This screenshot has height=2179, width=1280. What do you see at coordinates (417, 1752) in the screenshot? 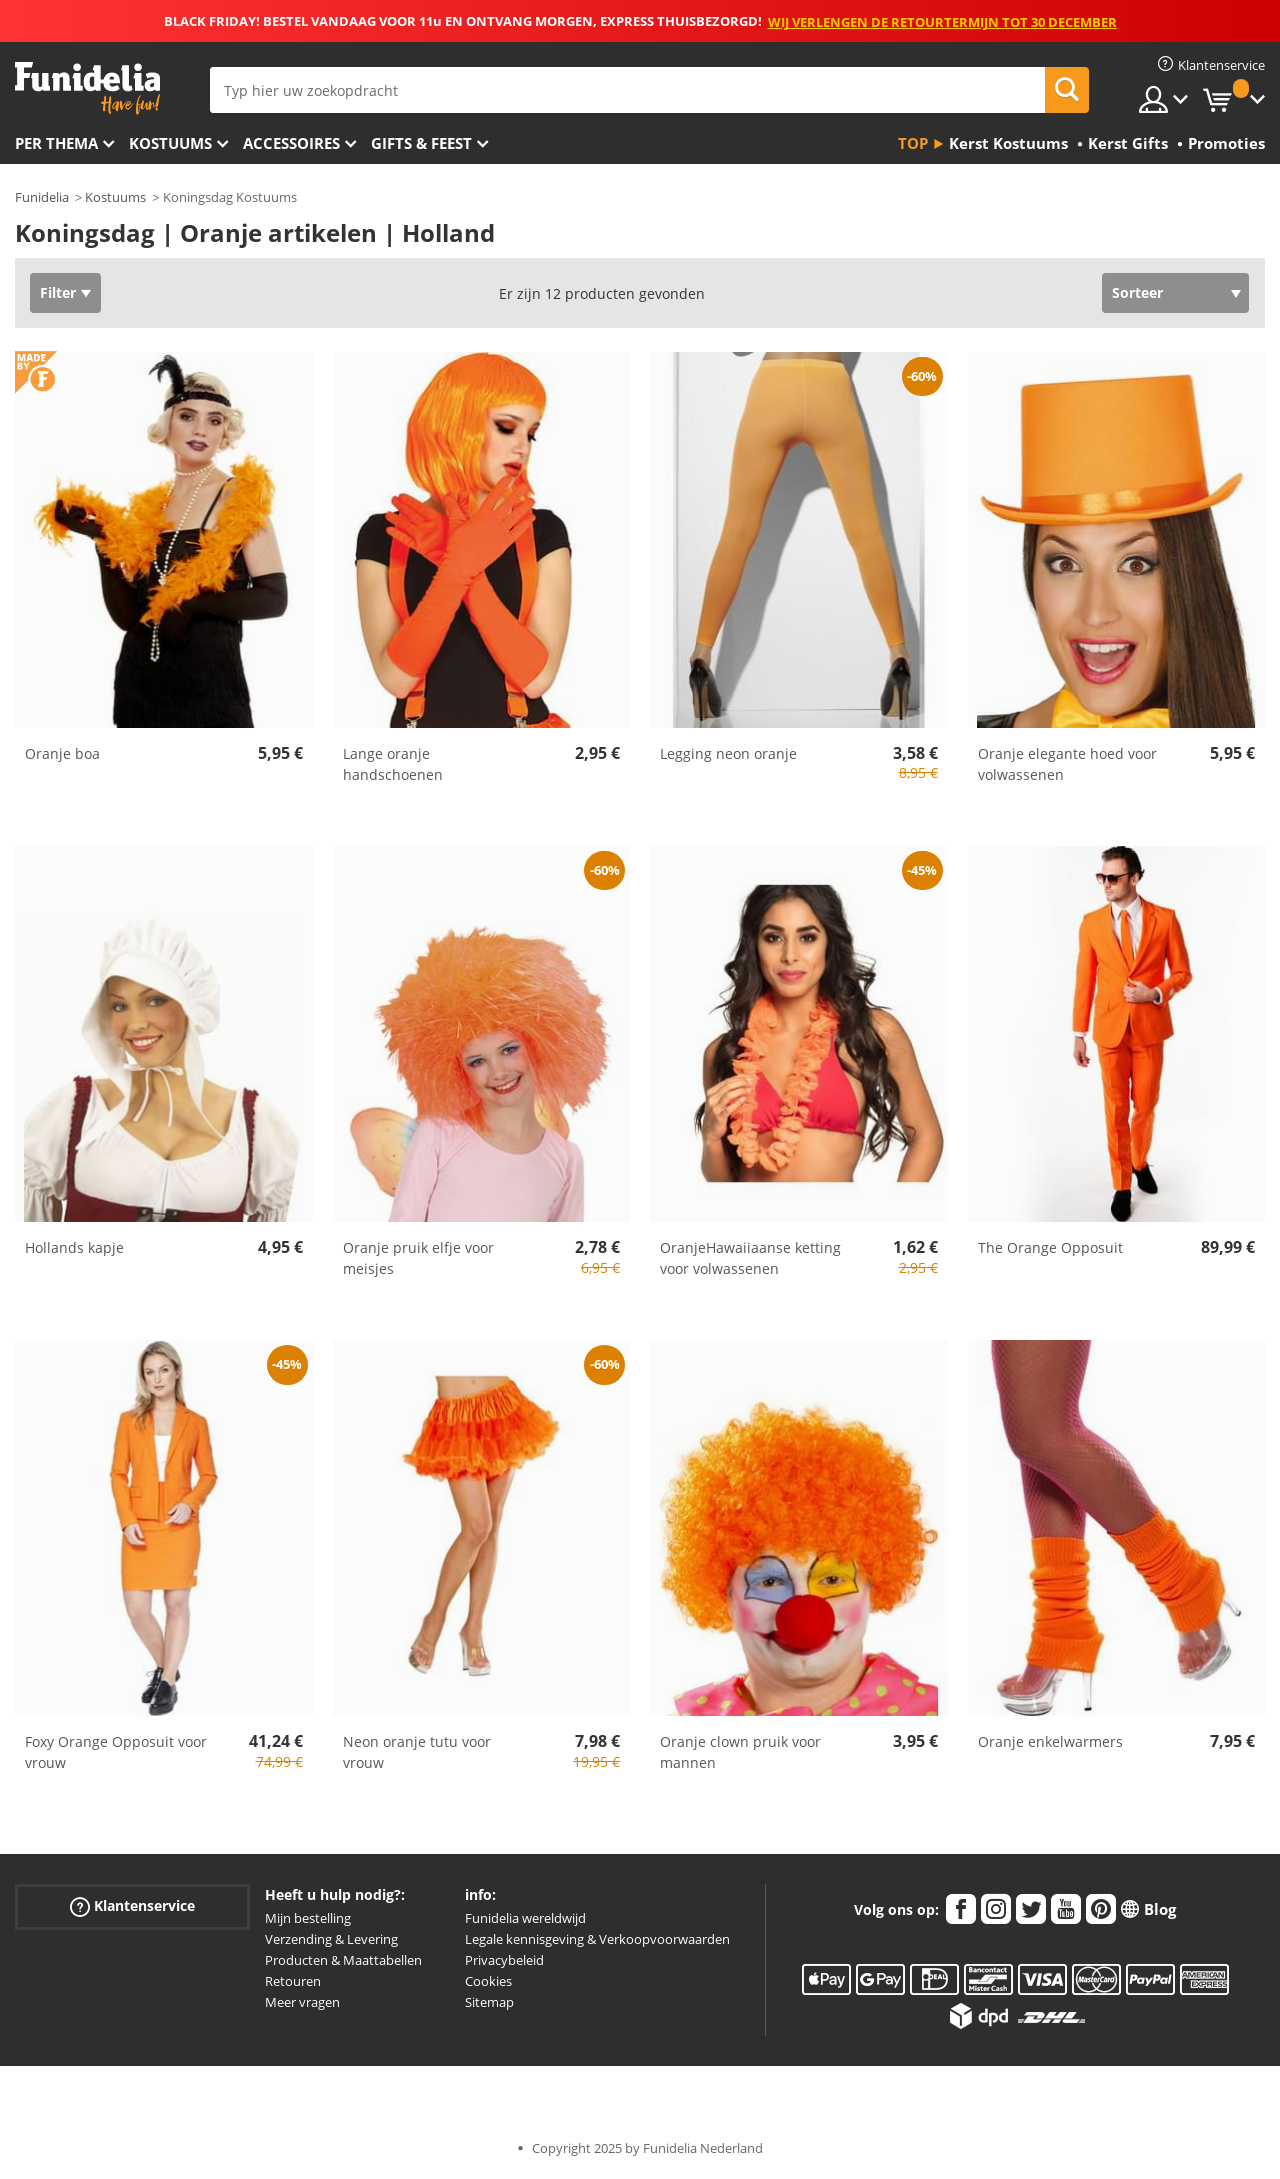
I see `Neon oranje tutu voor vrouw` at bounding box center [417, 1752].